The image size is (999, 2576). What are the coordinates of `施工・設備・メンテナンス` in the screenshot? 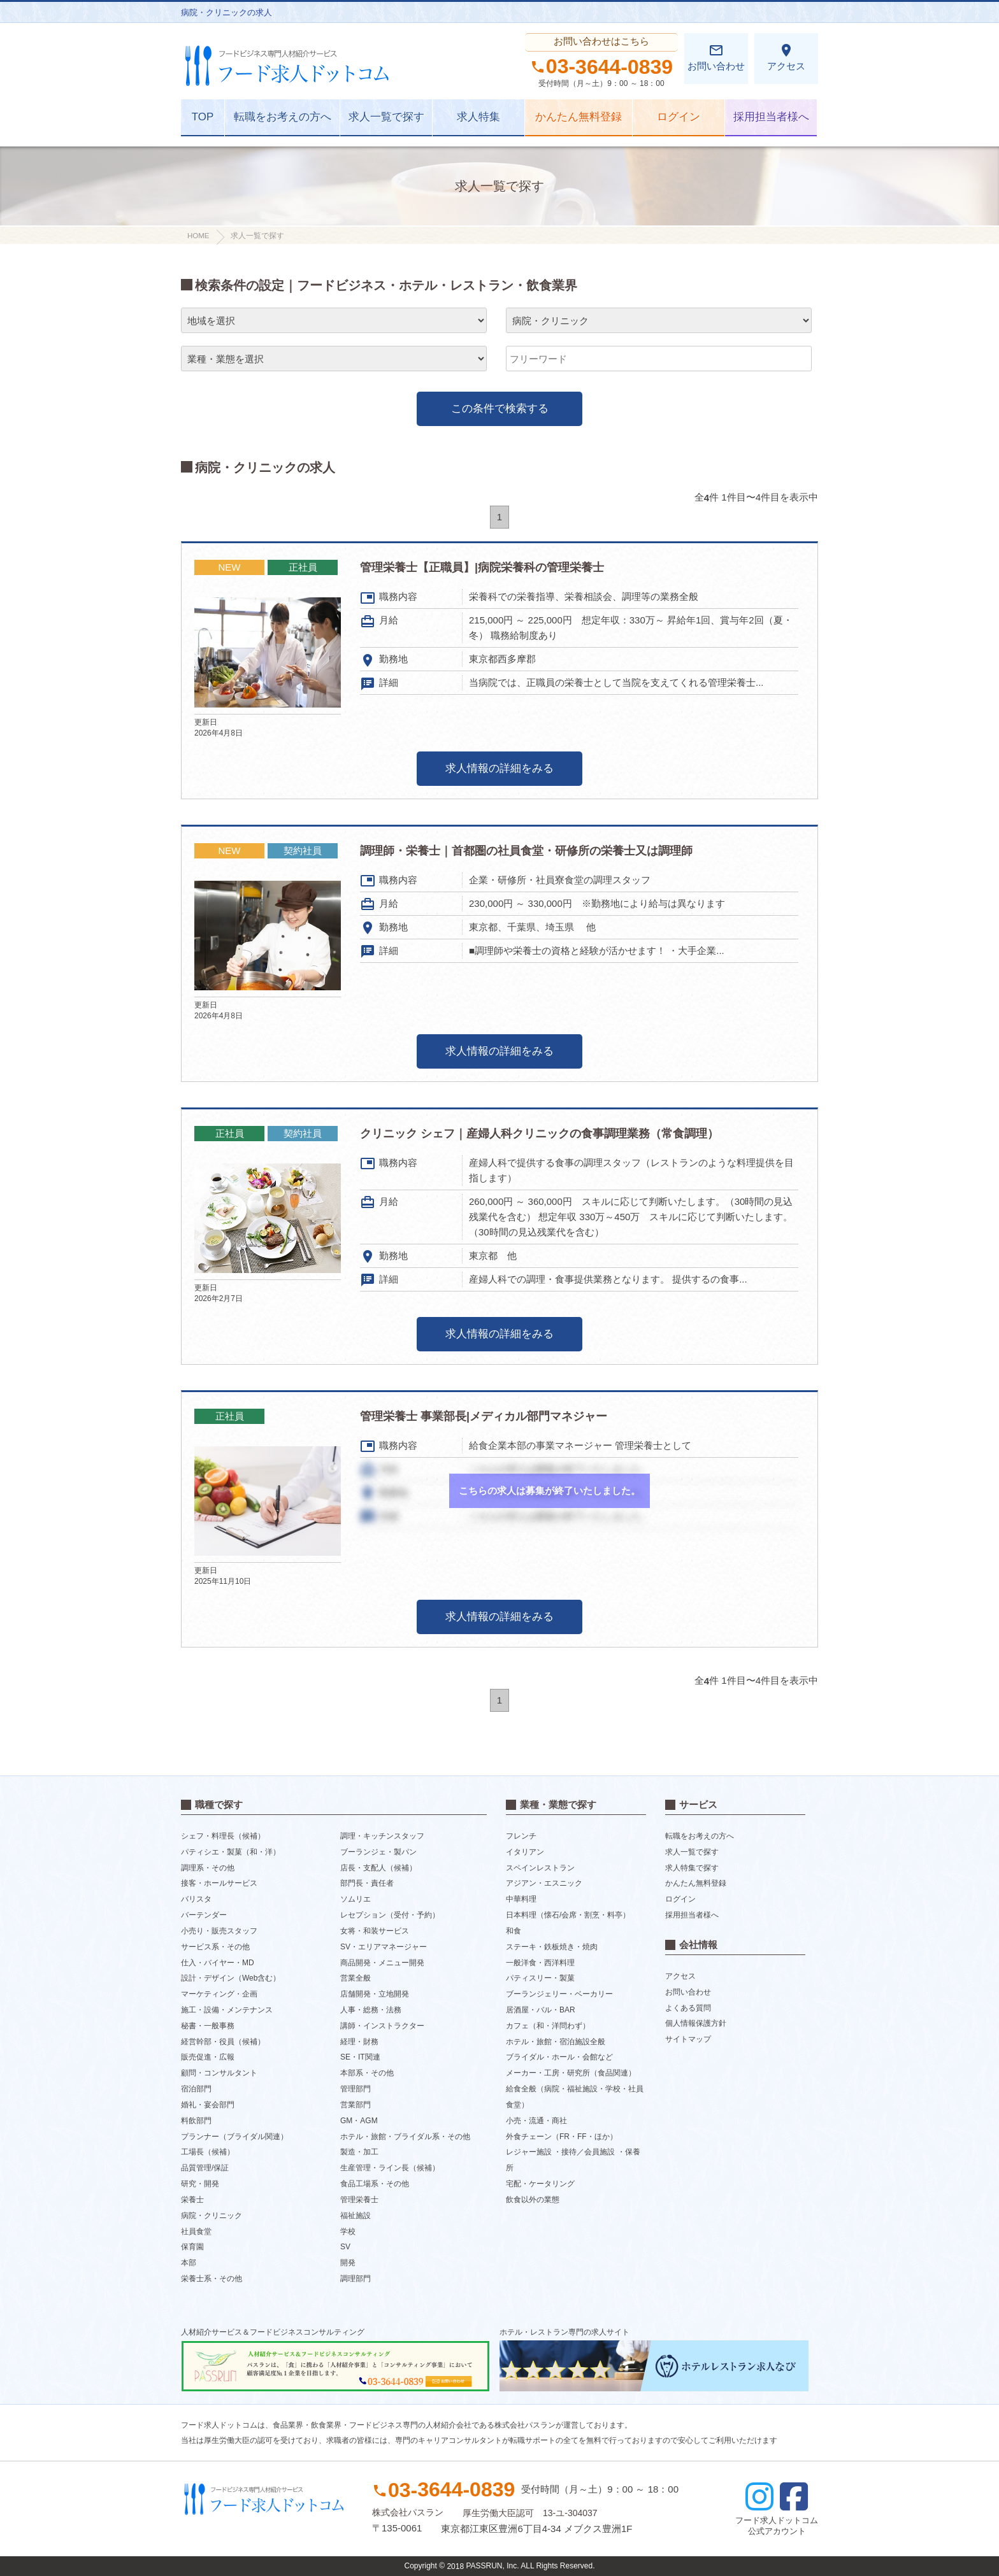 It's located at (227, 2009).